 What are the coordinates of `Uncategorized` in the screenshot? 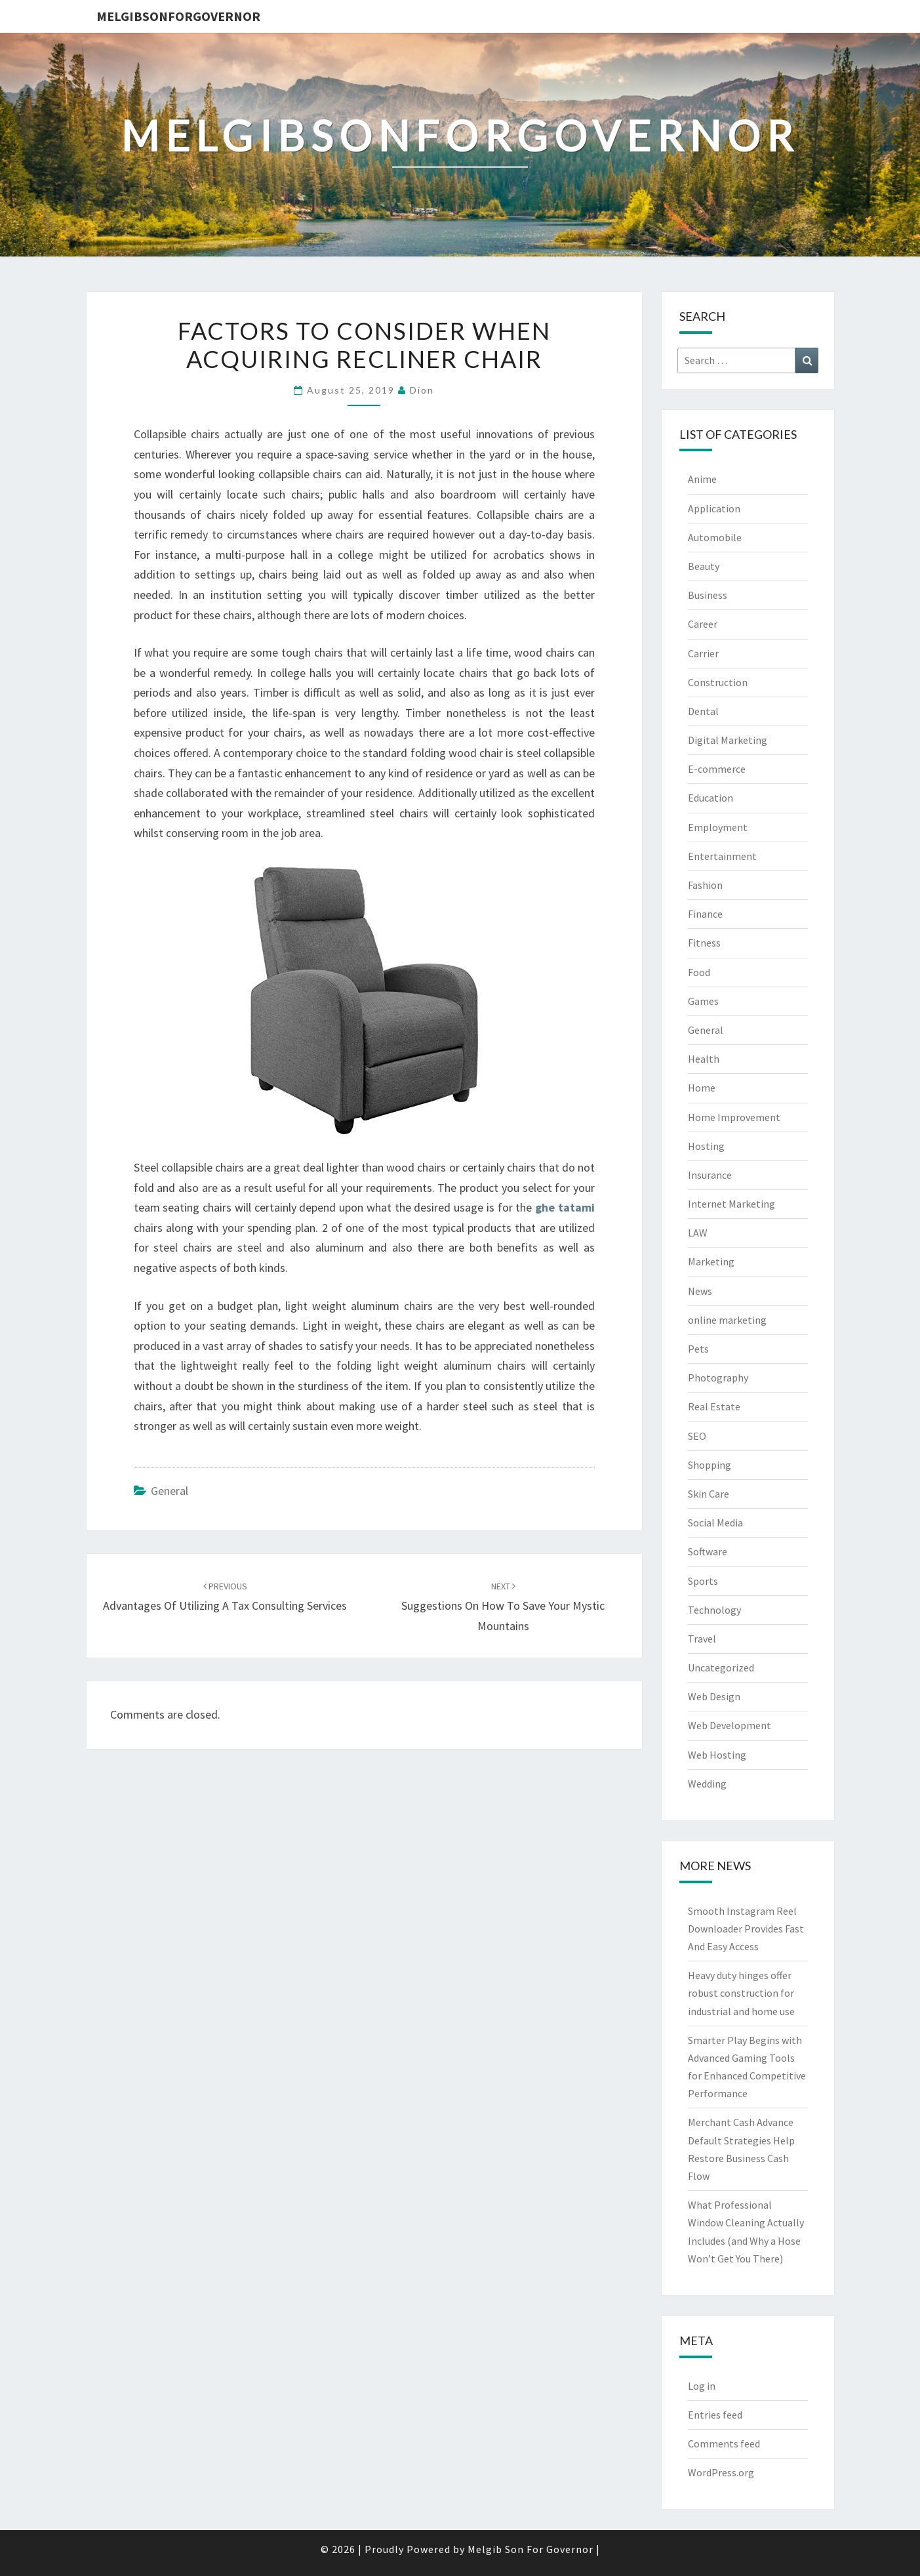 It's located at (721, 1667).